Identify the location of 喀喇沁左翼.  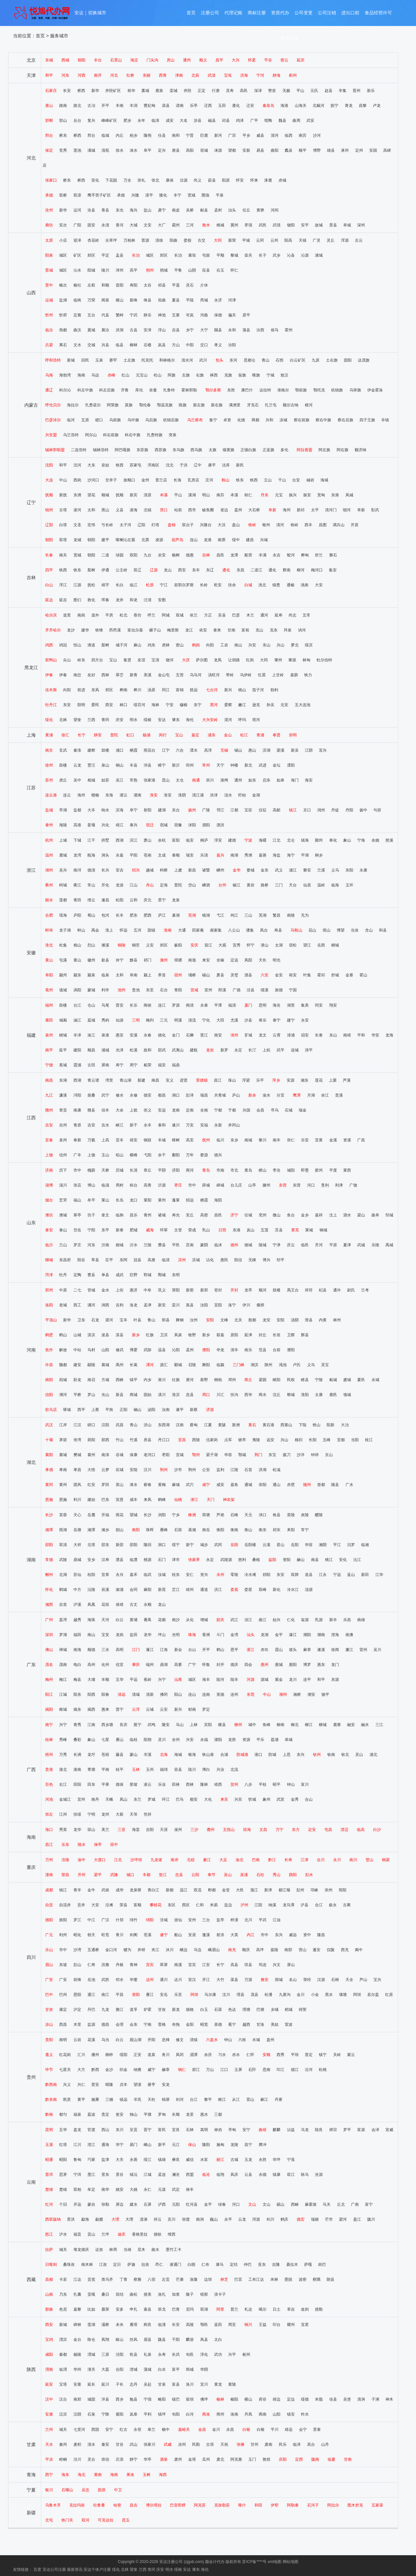
(125, 540).